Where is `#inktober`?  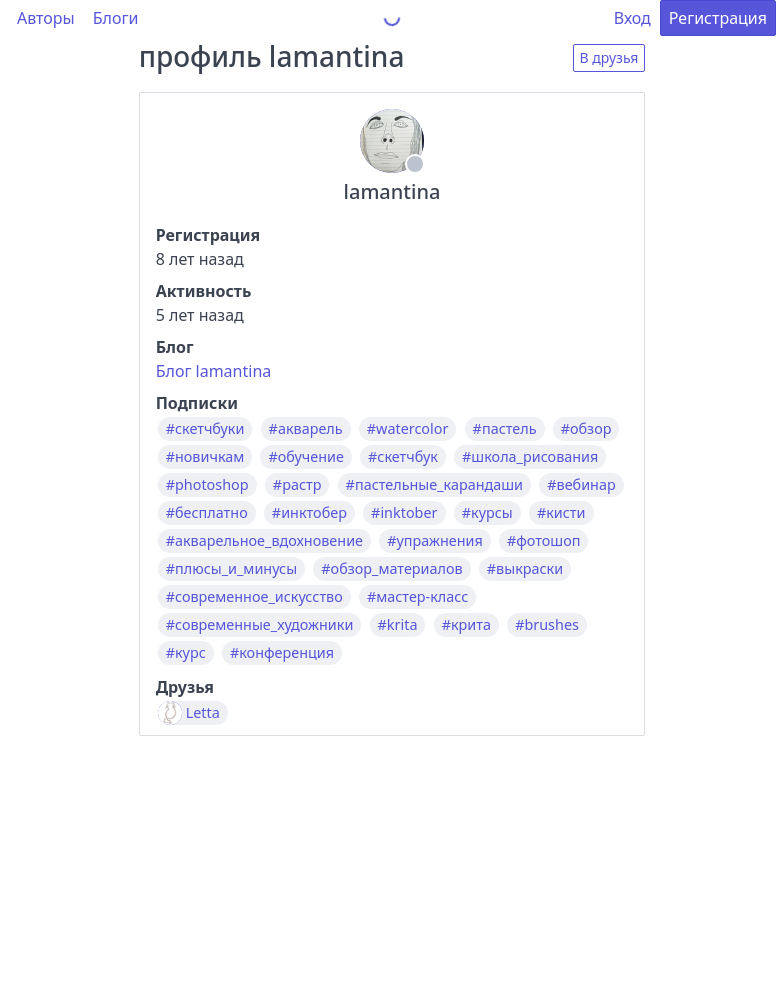 #inktober is located at coordinates (404, 513).